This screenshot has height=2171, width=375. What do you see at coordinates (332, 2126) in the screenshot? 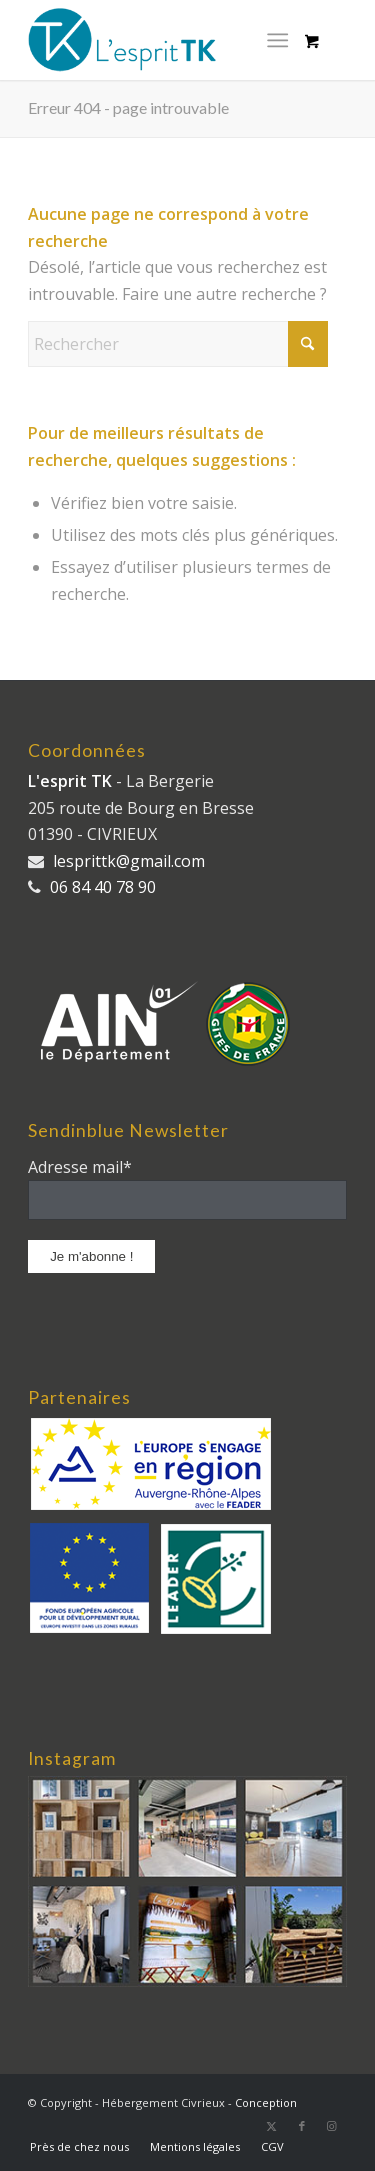
I see `[Lien vers Instagram]` at bounding box center [332, 2126].